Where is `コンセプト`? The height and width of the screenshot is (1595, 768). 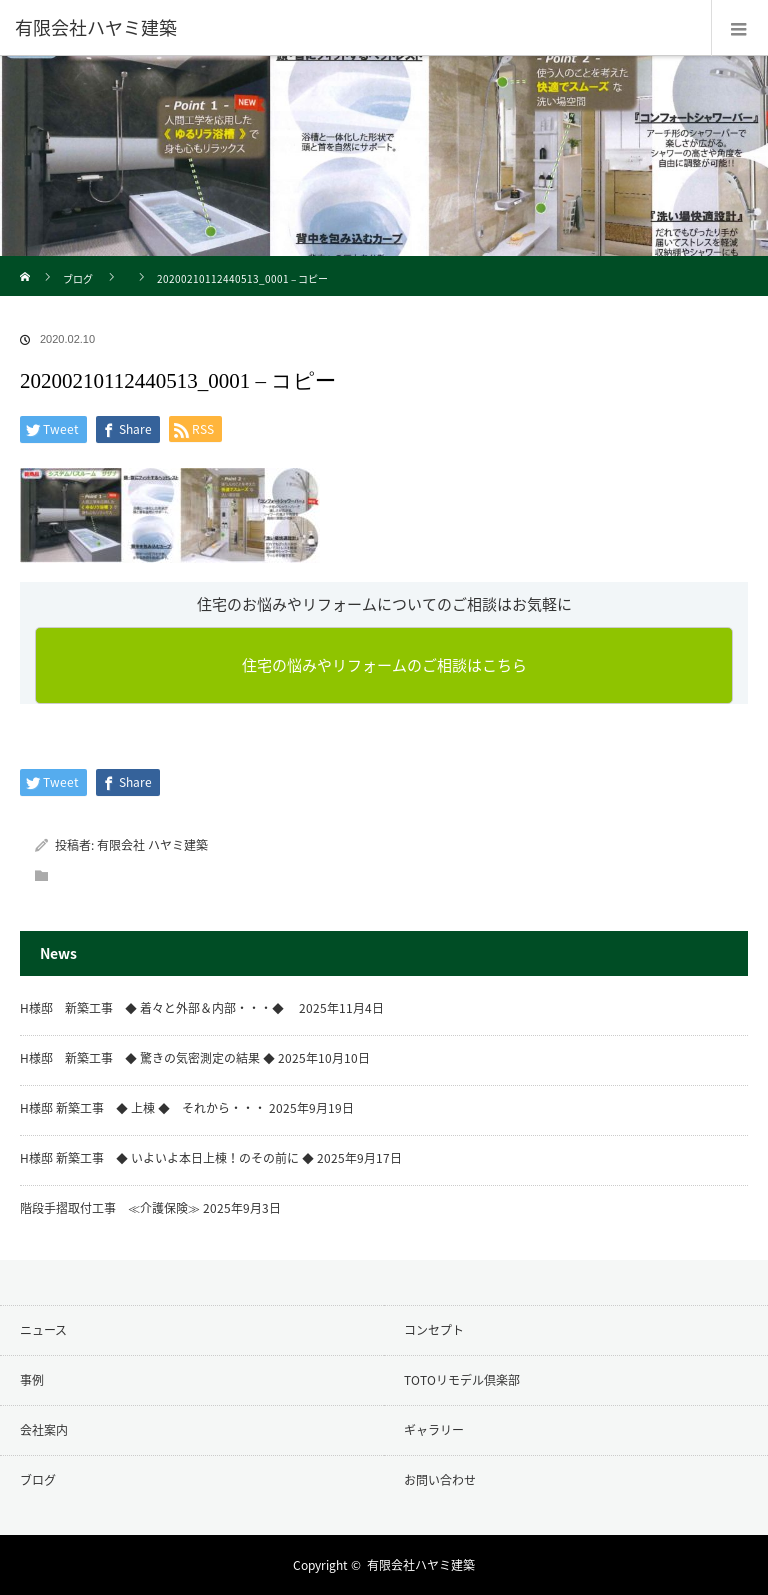 コンセプト is located at coordinates (434, 1330).